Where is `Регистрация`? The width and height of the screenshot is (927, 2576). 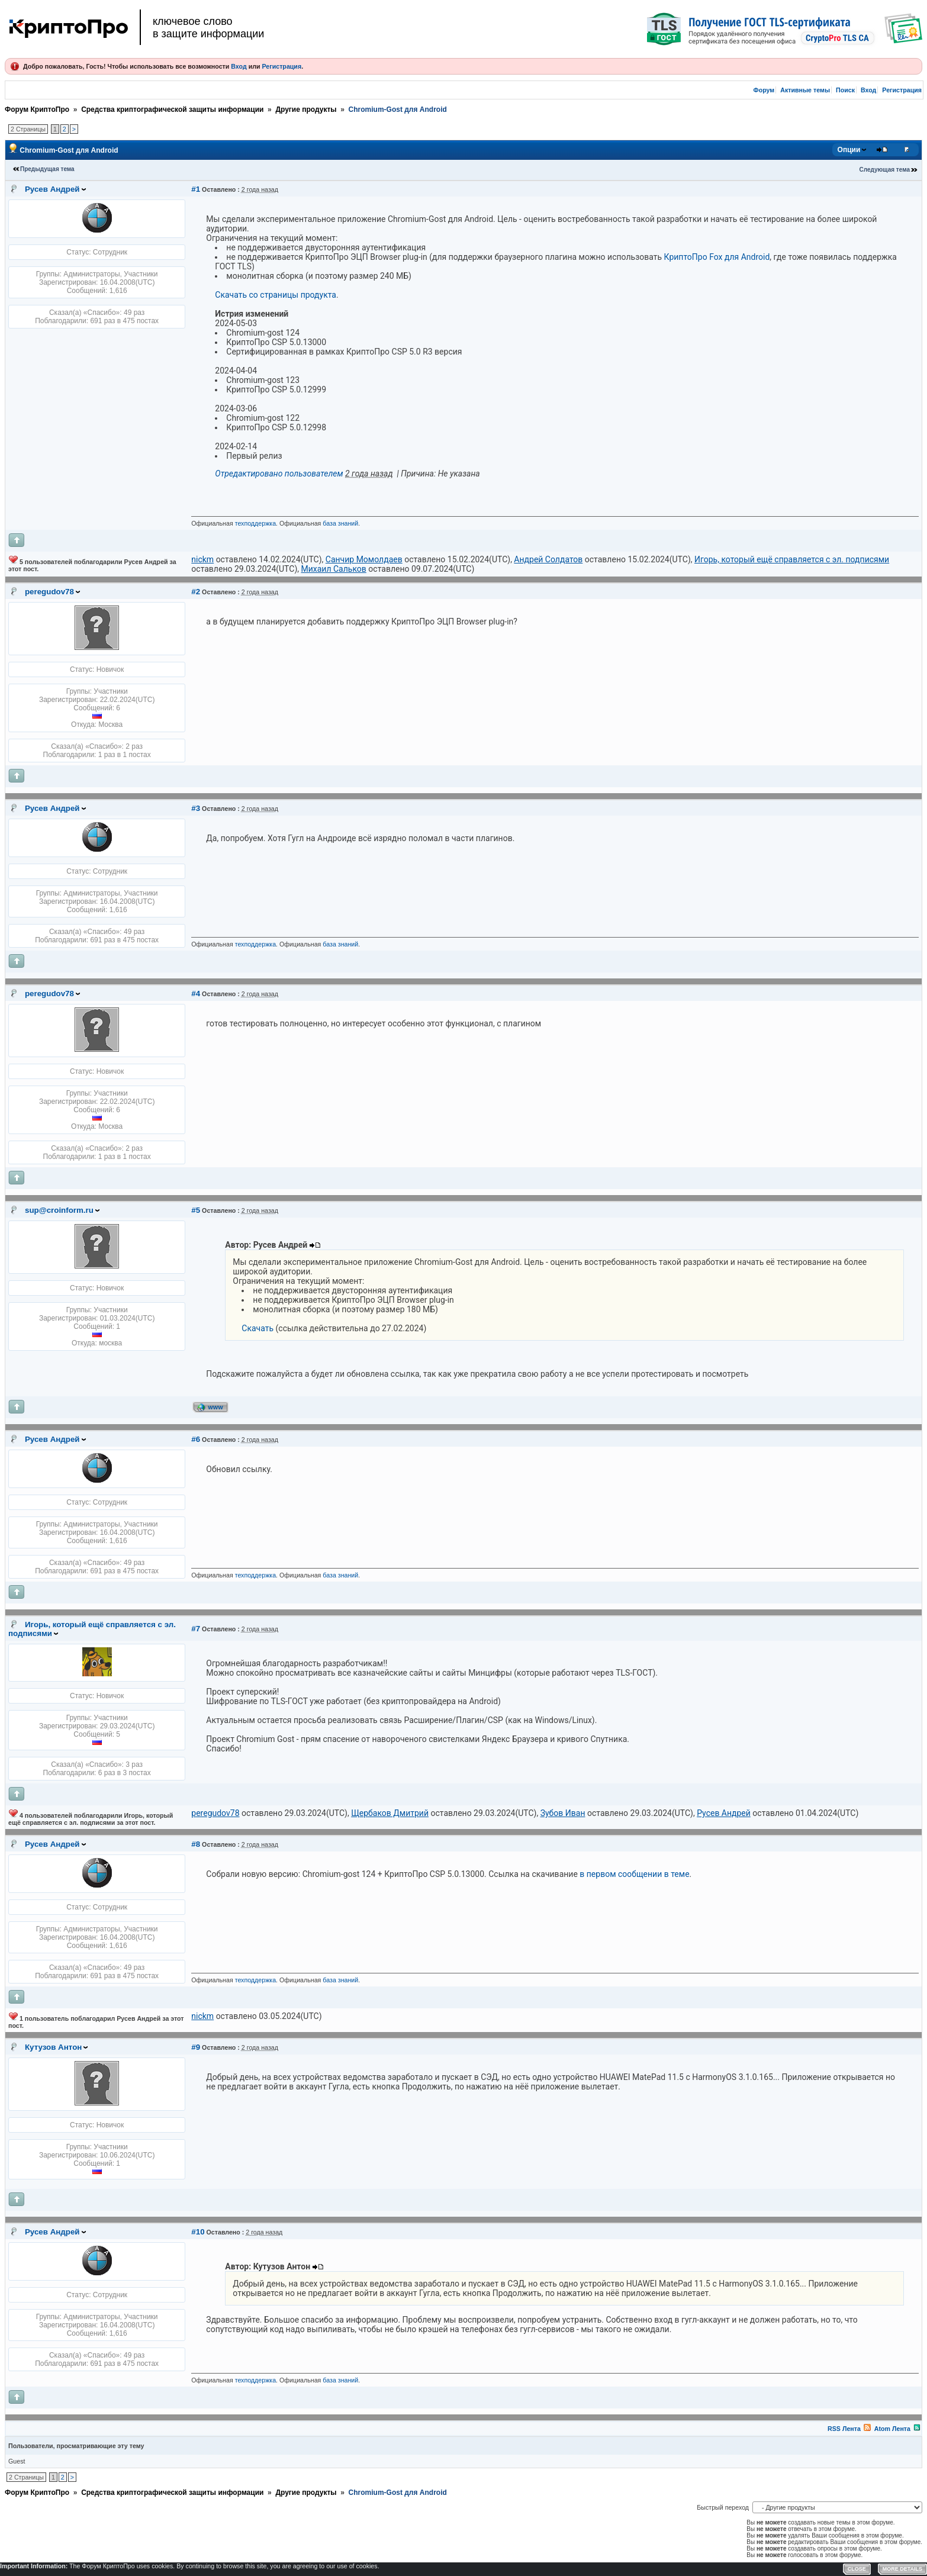 Регистрация is located at coordinates (281, 66).